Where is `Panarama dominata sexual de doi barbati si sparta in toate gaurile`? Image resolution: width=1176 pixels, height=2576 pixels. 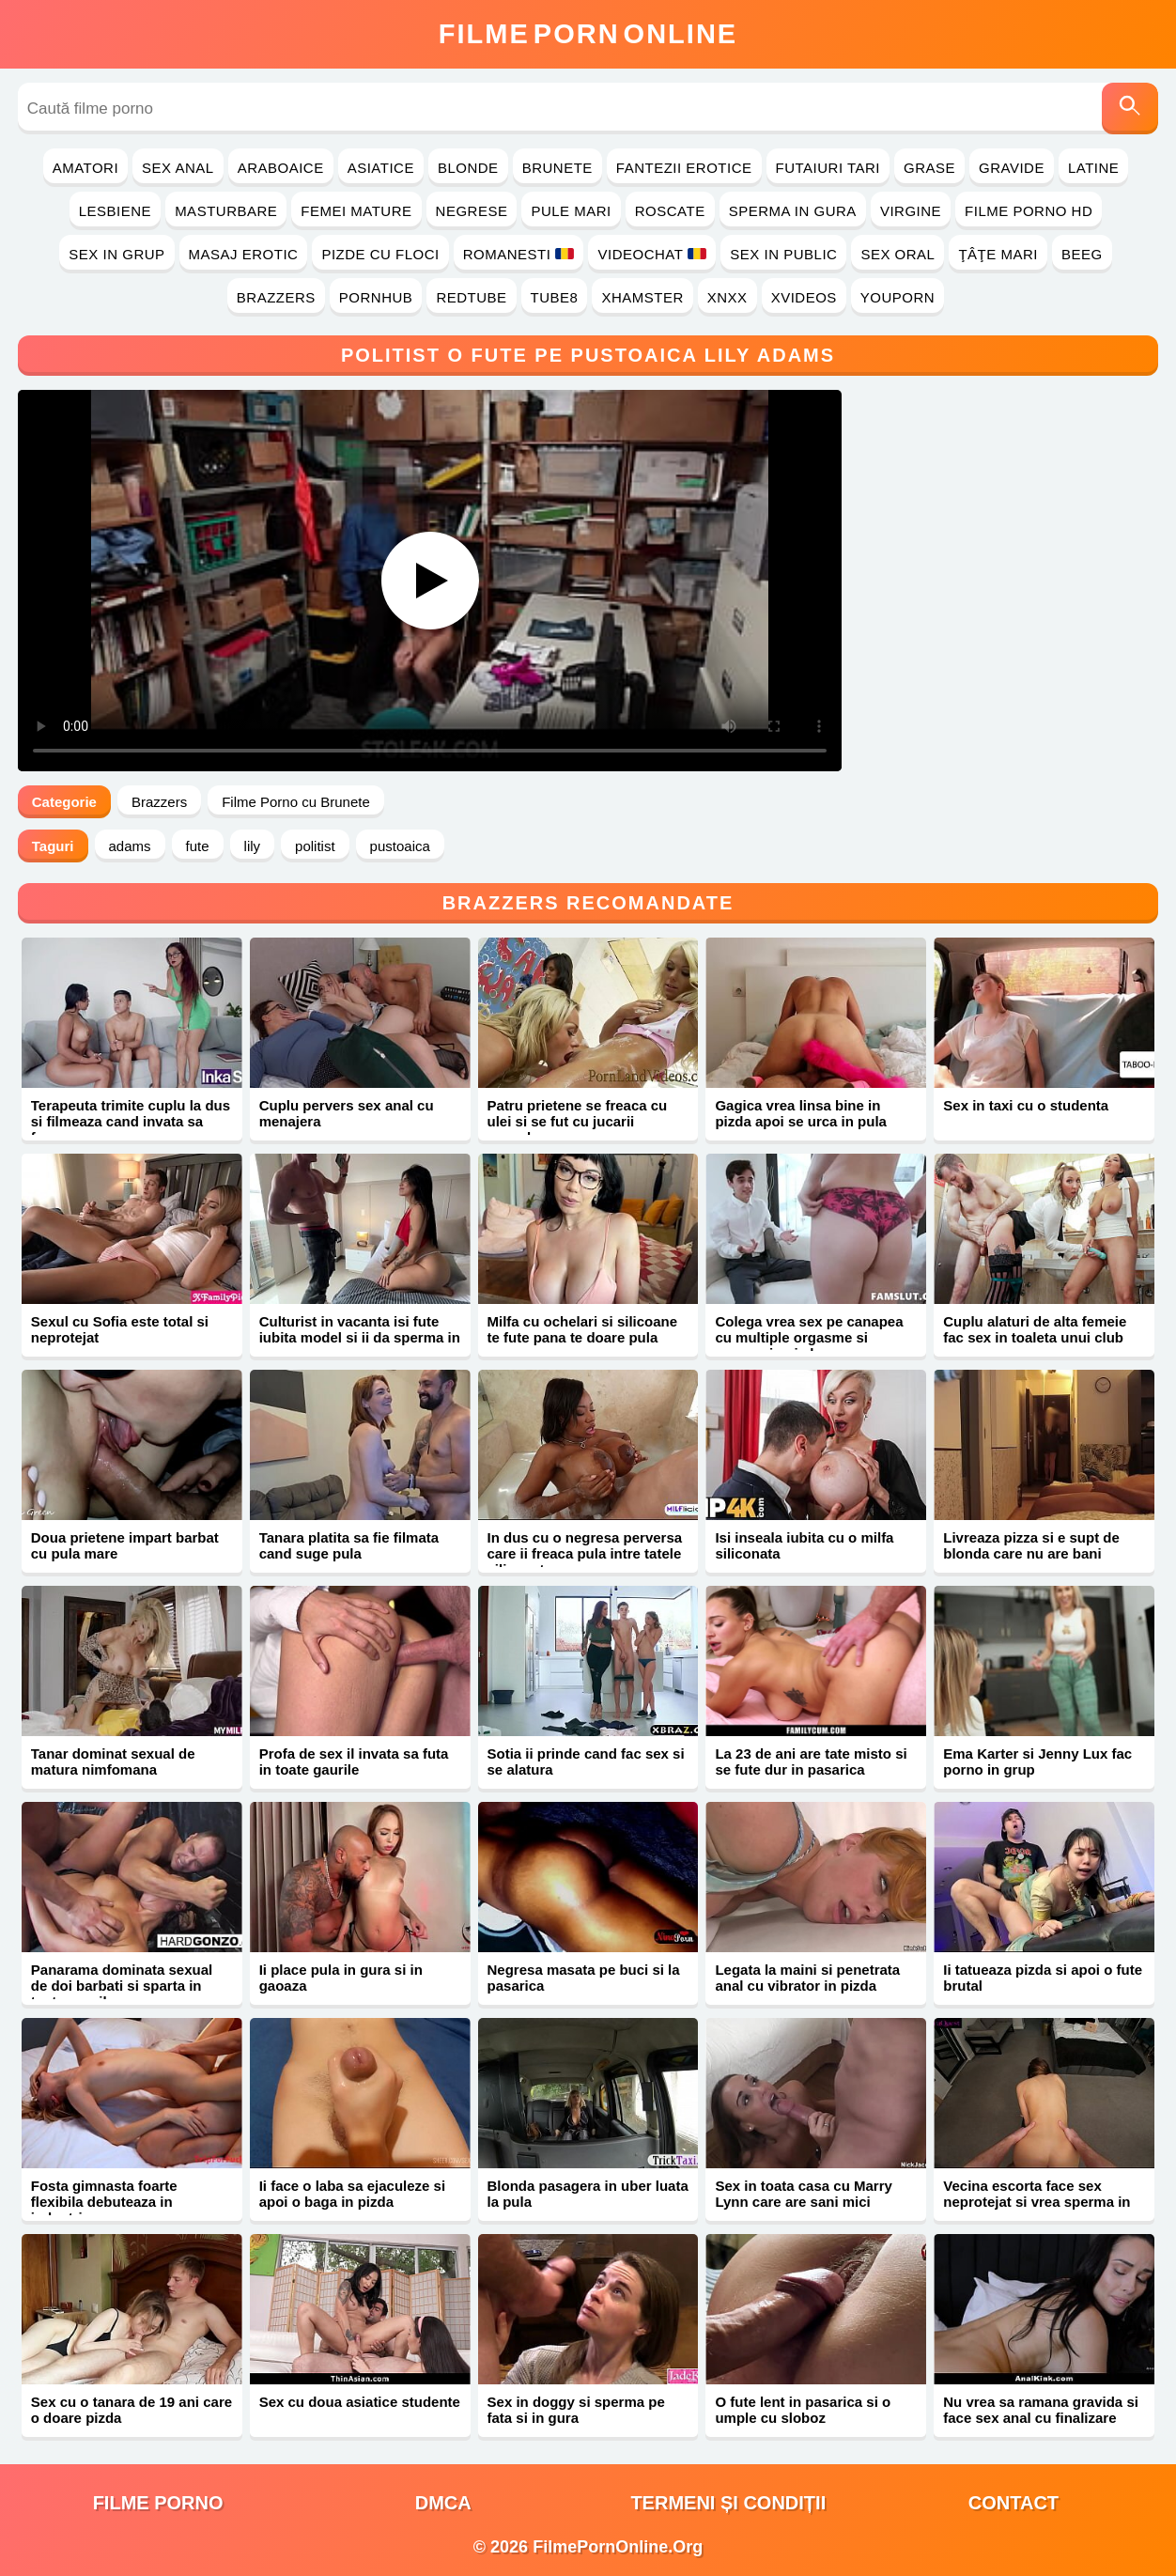 Panarama dominata sexual de doi barbati si sparta in toate gaurile is located at coordinates (121, 1986).